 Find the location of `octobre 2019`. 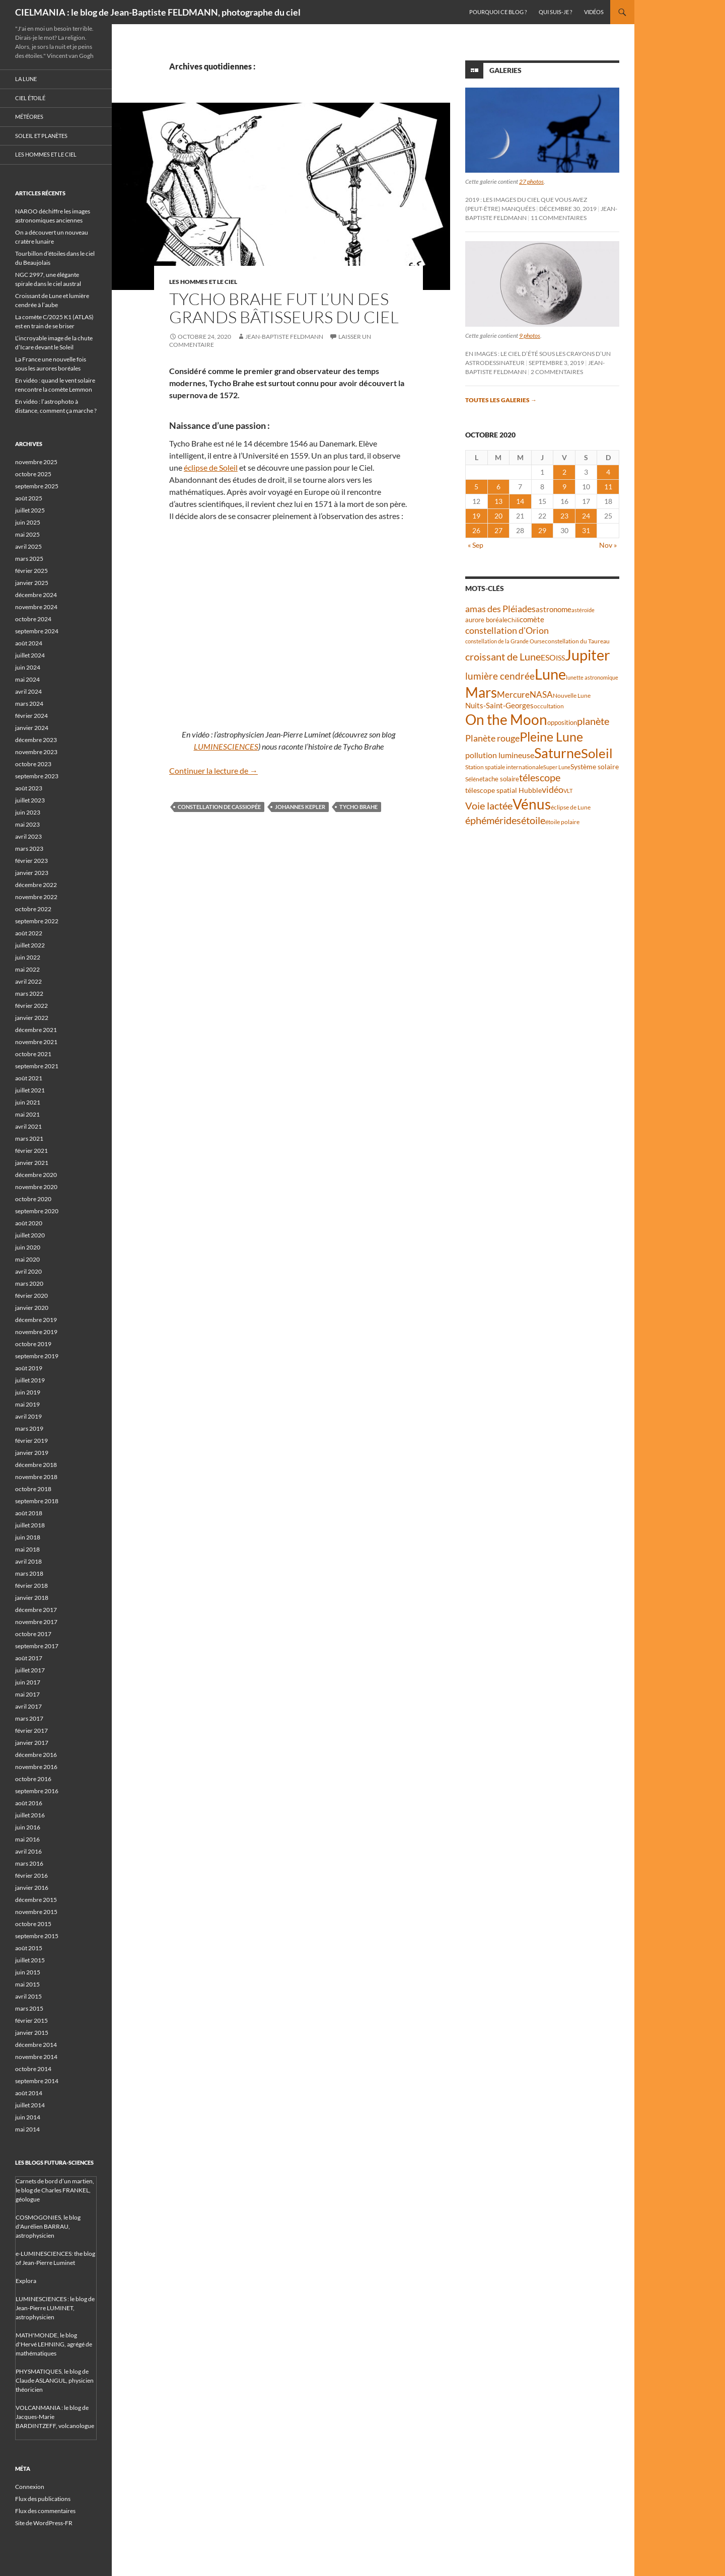

octobre 2019 is located at coordinates (33, 1344).